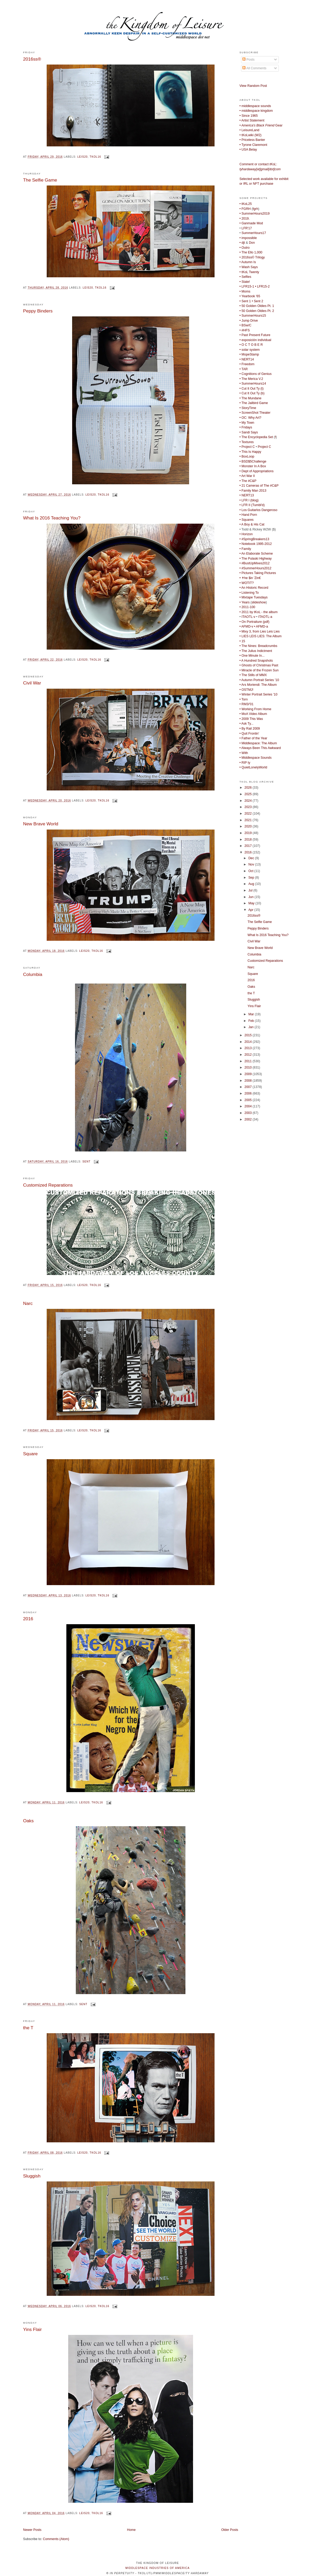  What do you see at coordinates (248, 1074) in the screenshot?
I see `2009` at bounding box center [248, 1074].